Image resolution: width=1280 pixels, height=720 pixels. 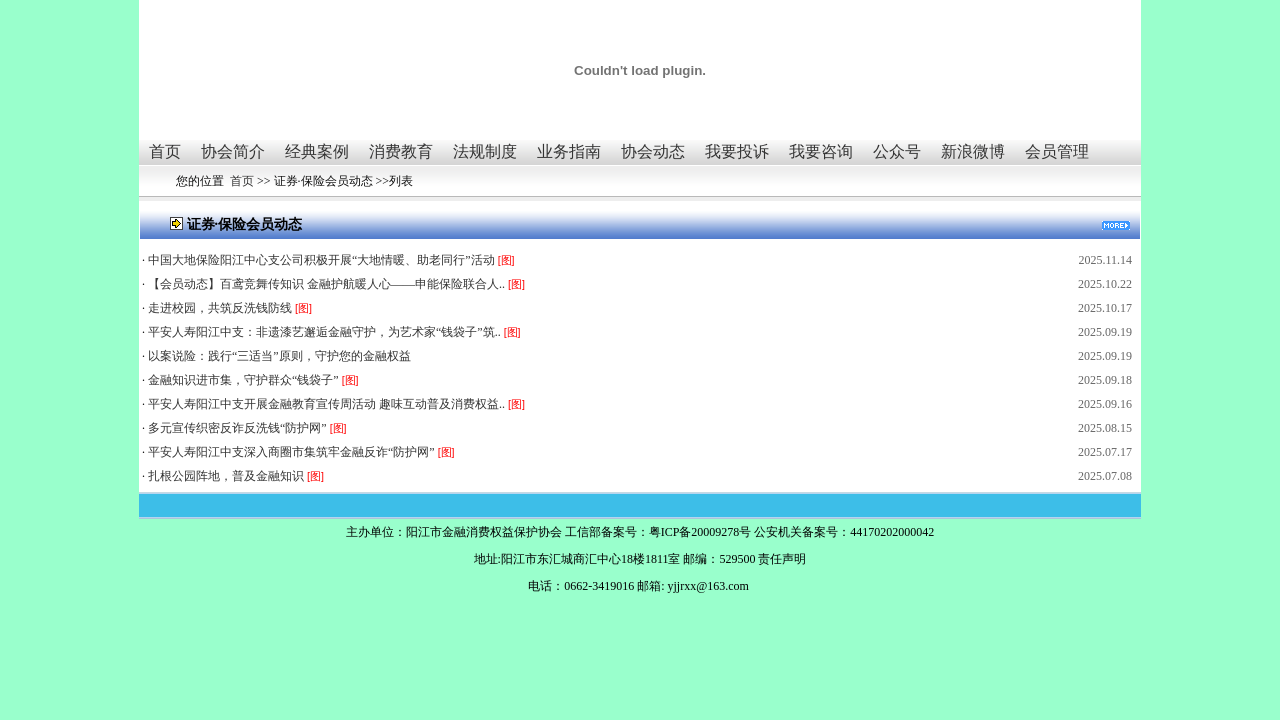 What do you see at coordinates (653, 151) in the screenshot?
I see `协会动态` at bounding box center [653, 151].